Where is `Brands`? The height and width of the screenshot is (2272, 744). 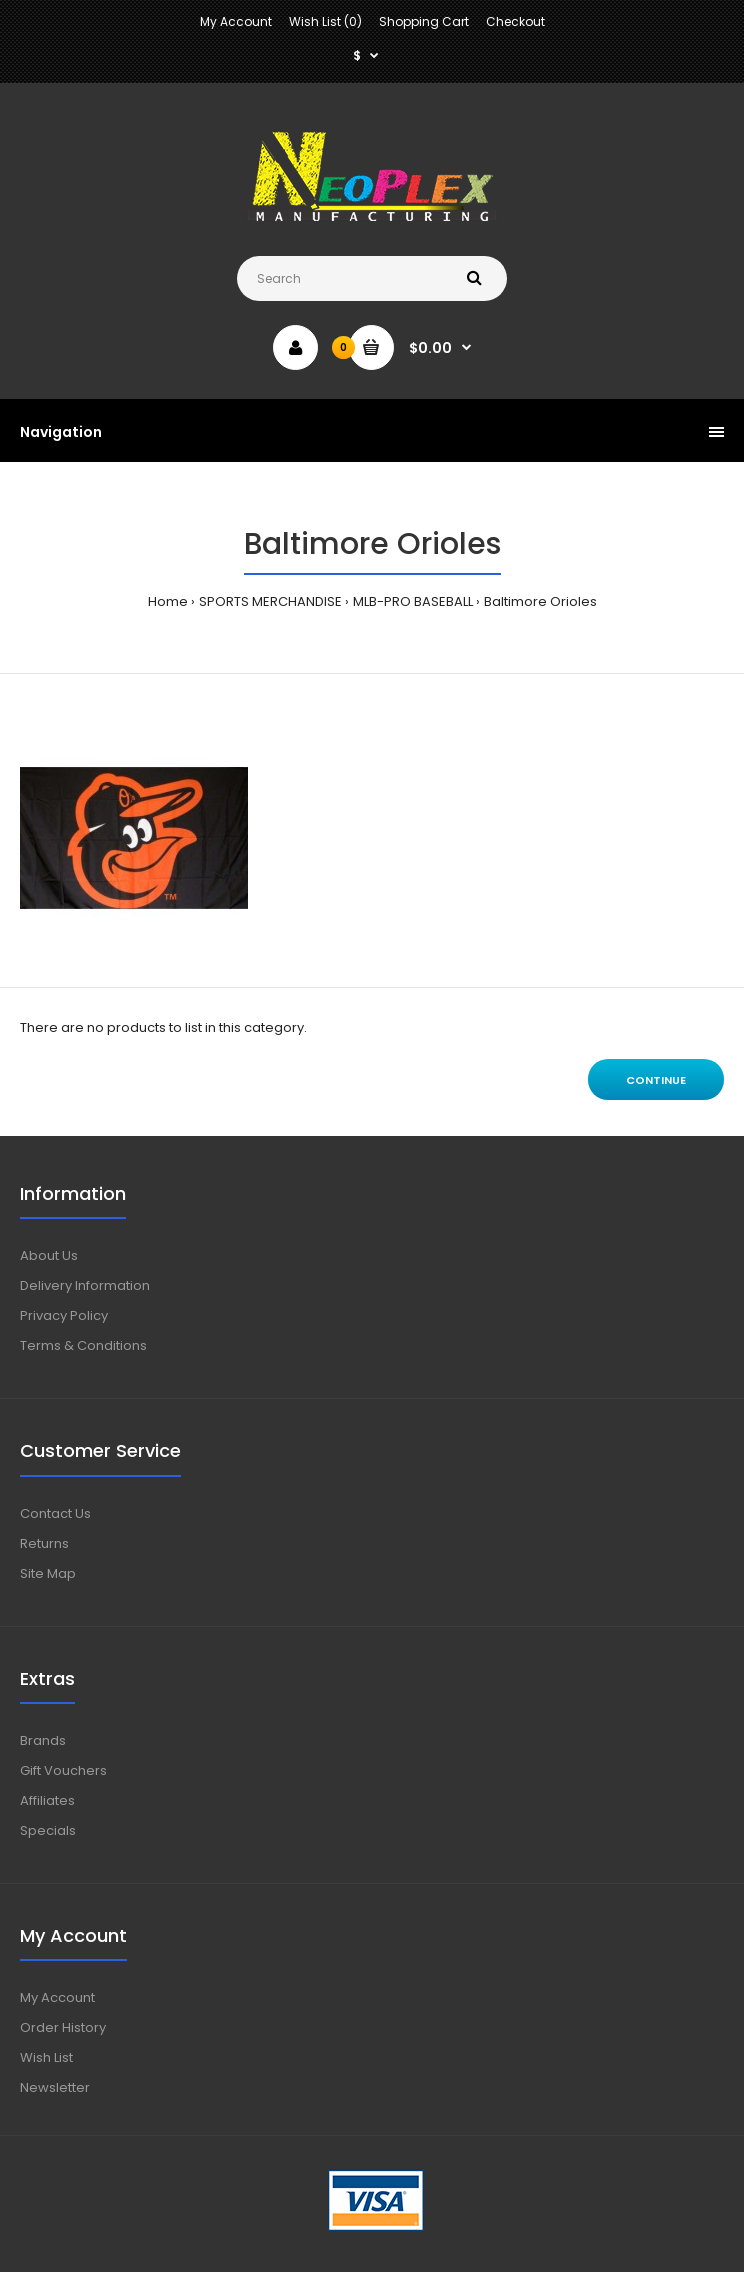 Brands is located at coordinates (43, 1740).